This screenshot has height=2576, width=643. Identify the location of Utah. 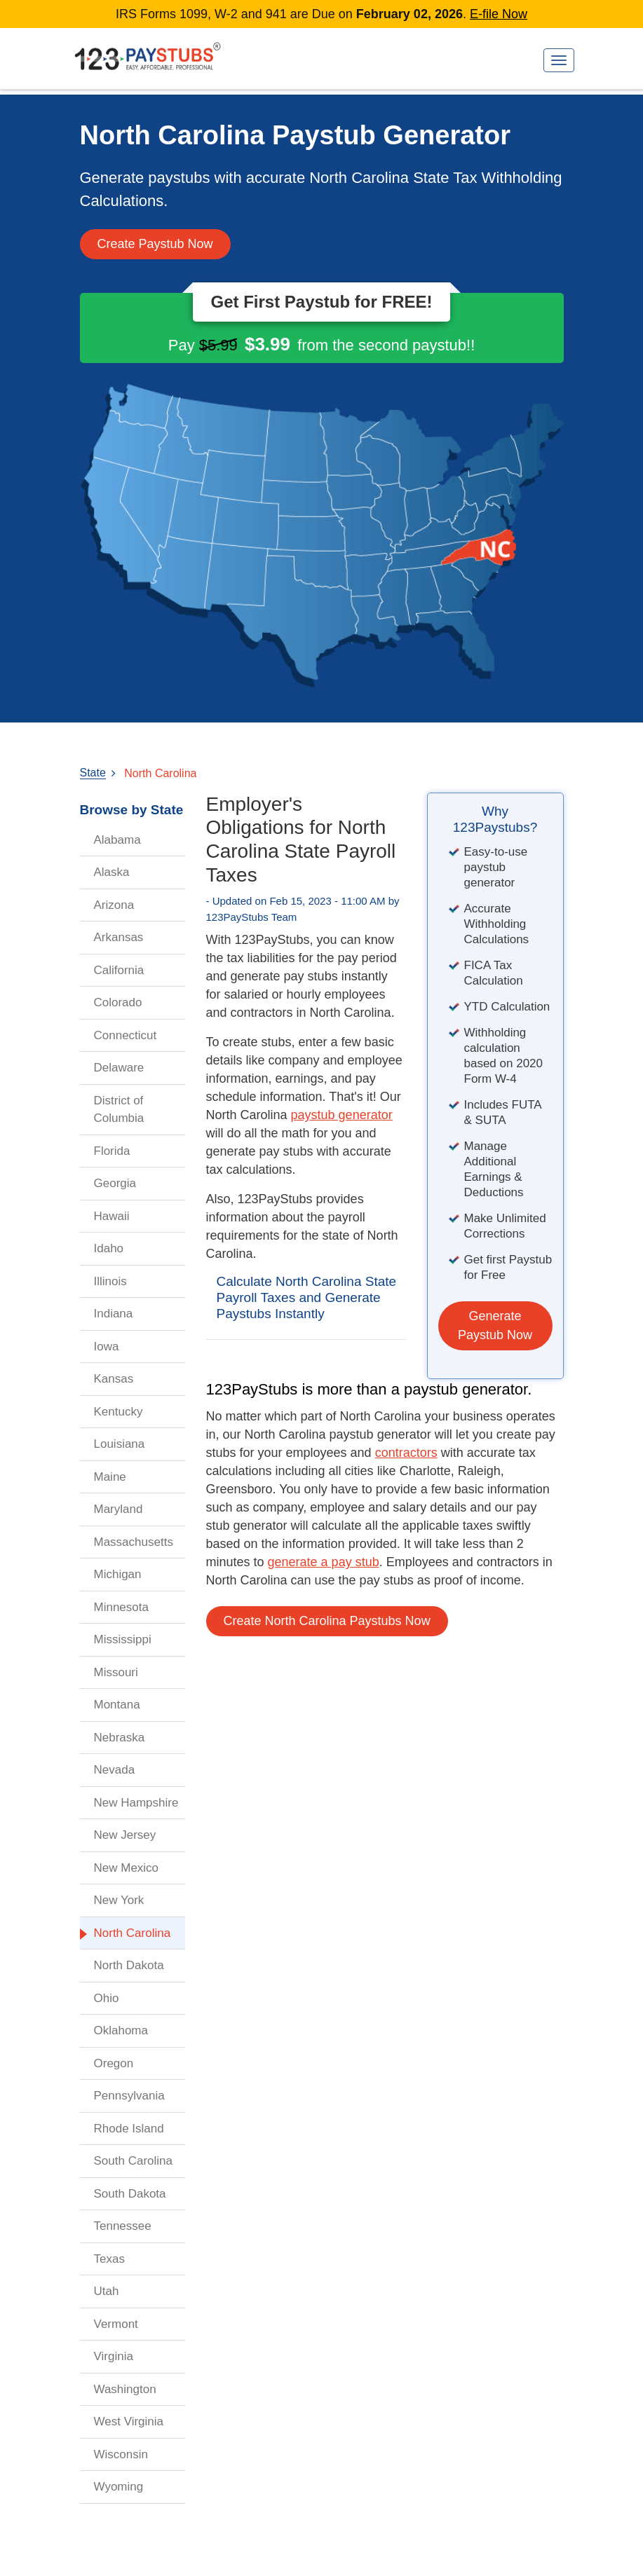
(106, 2291).